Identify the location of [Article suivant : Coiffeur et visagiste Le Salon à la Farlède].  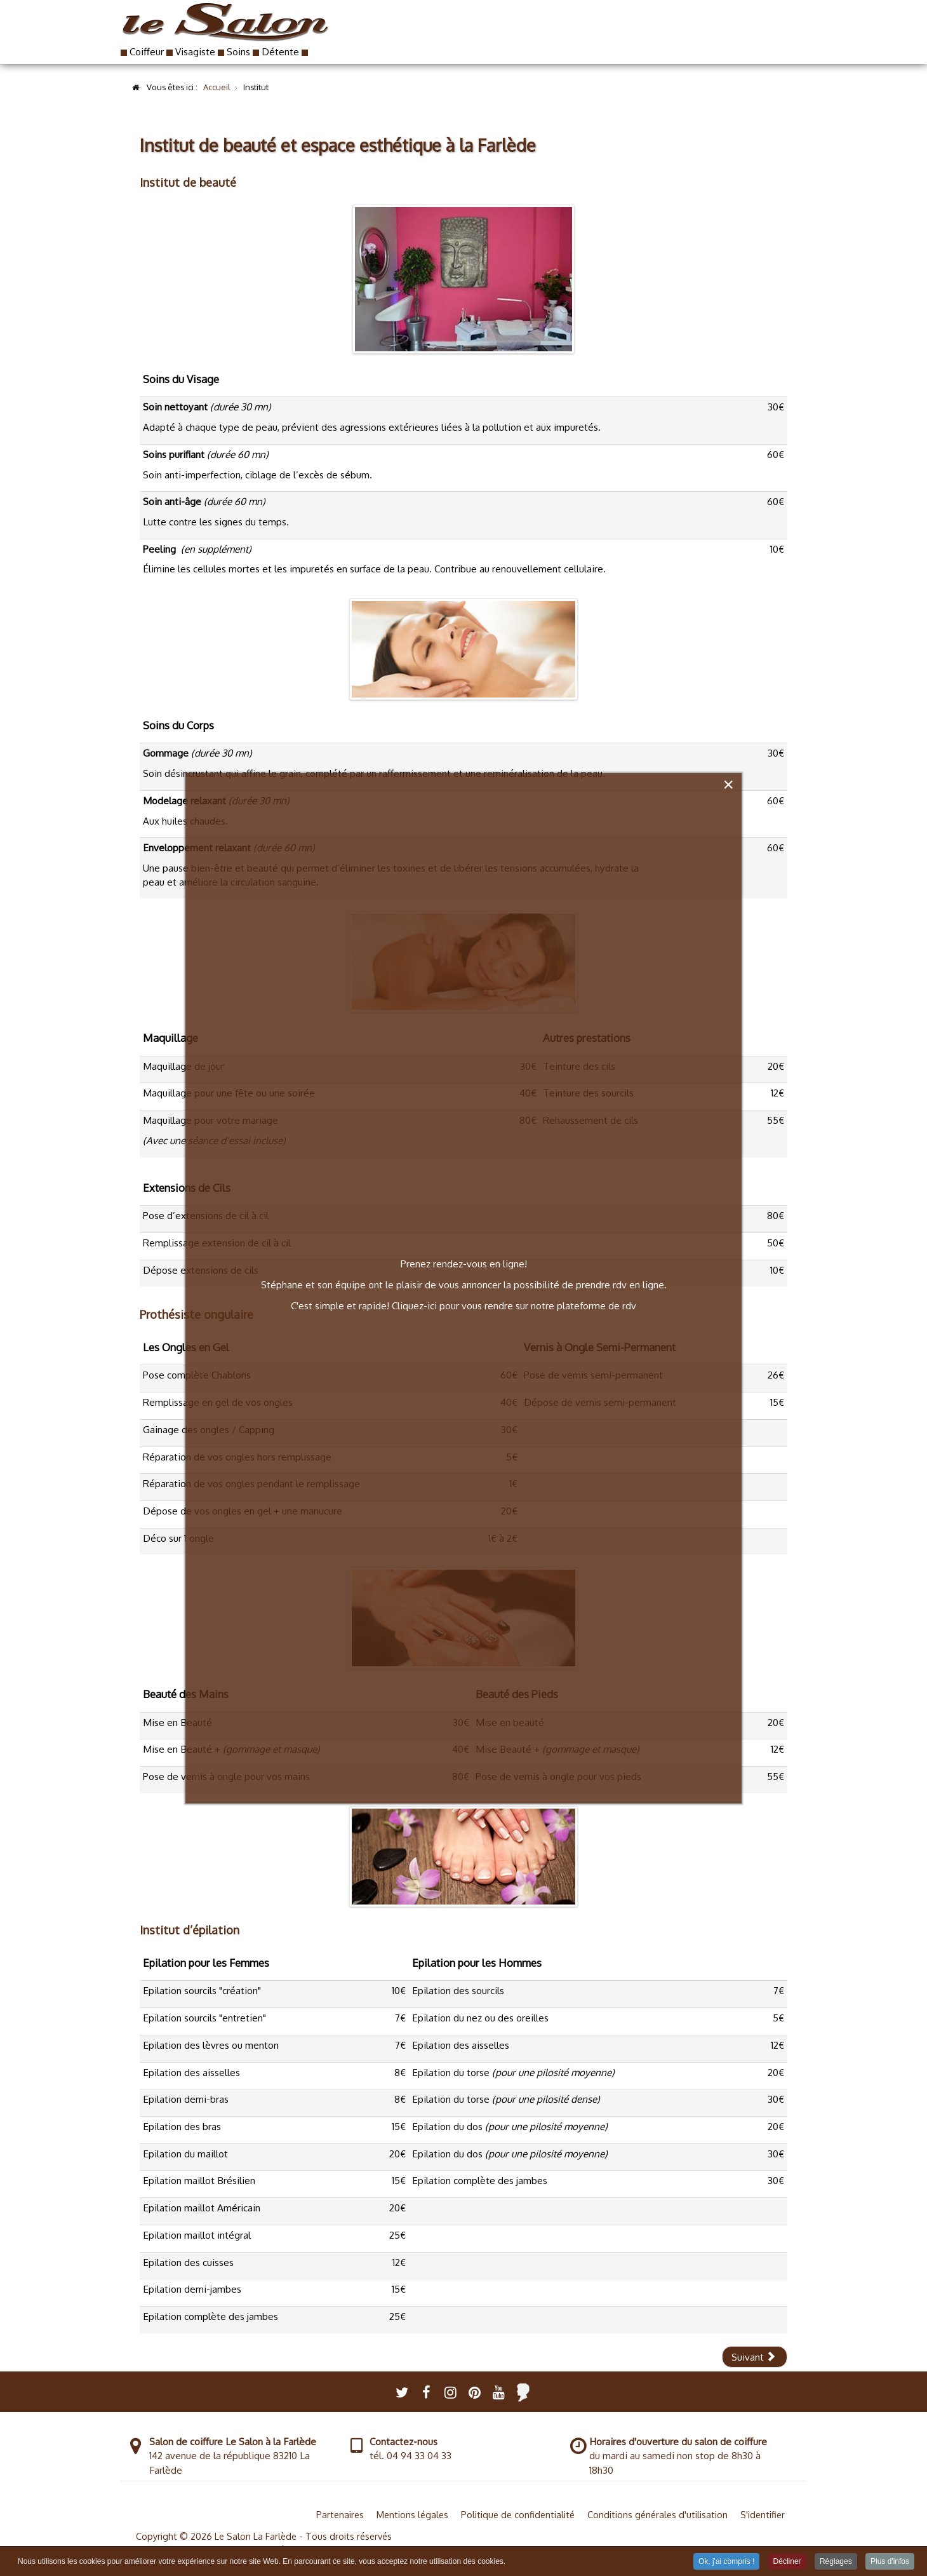
(754, 2357).